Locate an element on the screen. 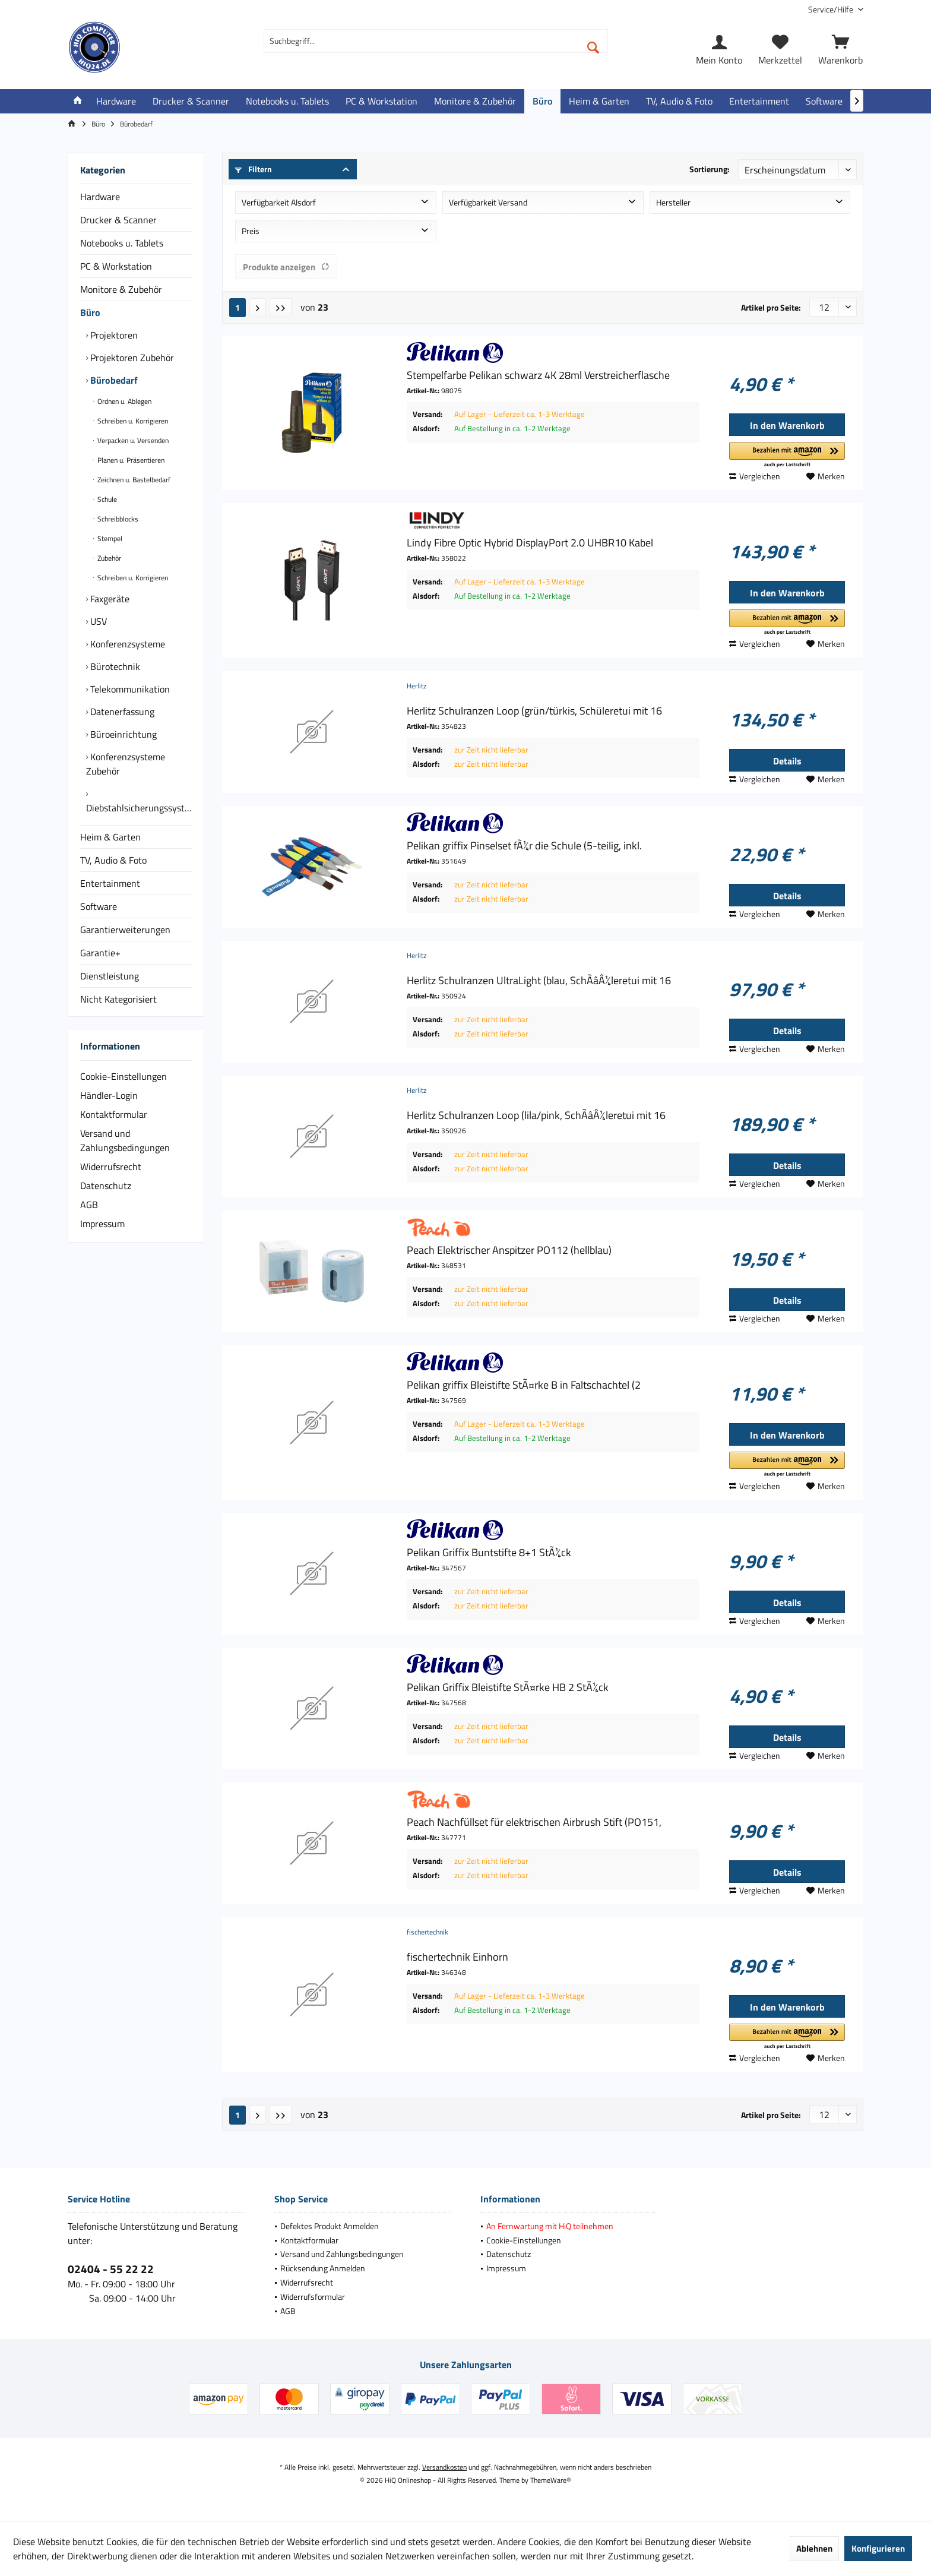  Filtern is located at coordinates (253, 169).